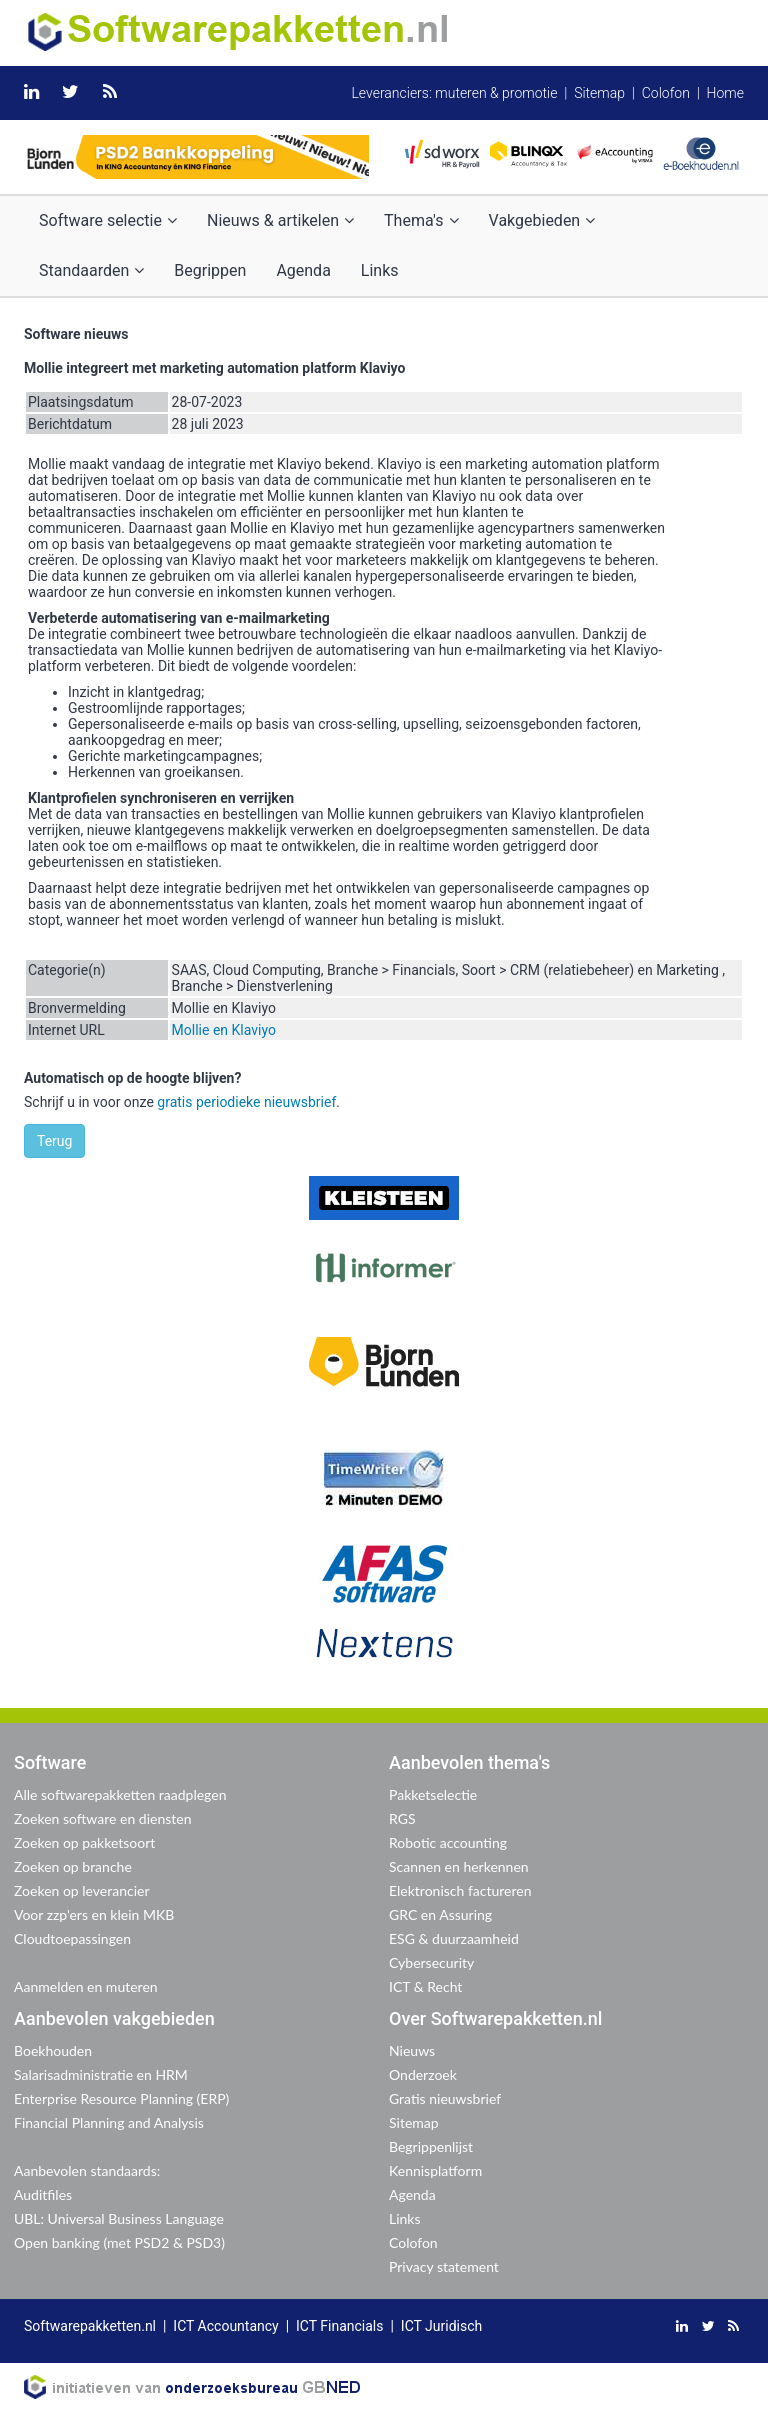 The height and width of the screenshot is (2410, 768). I want to click on gratis periodieke nieuwsbrief, so click(246, 1102).